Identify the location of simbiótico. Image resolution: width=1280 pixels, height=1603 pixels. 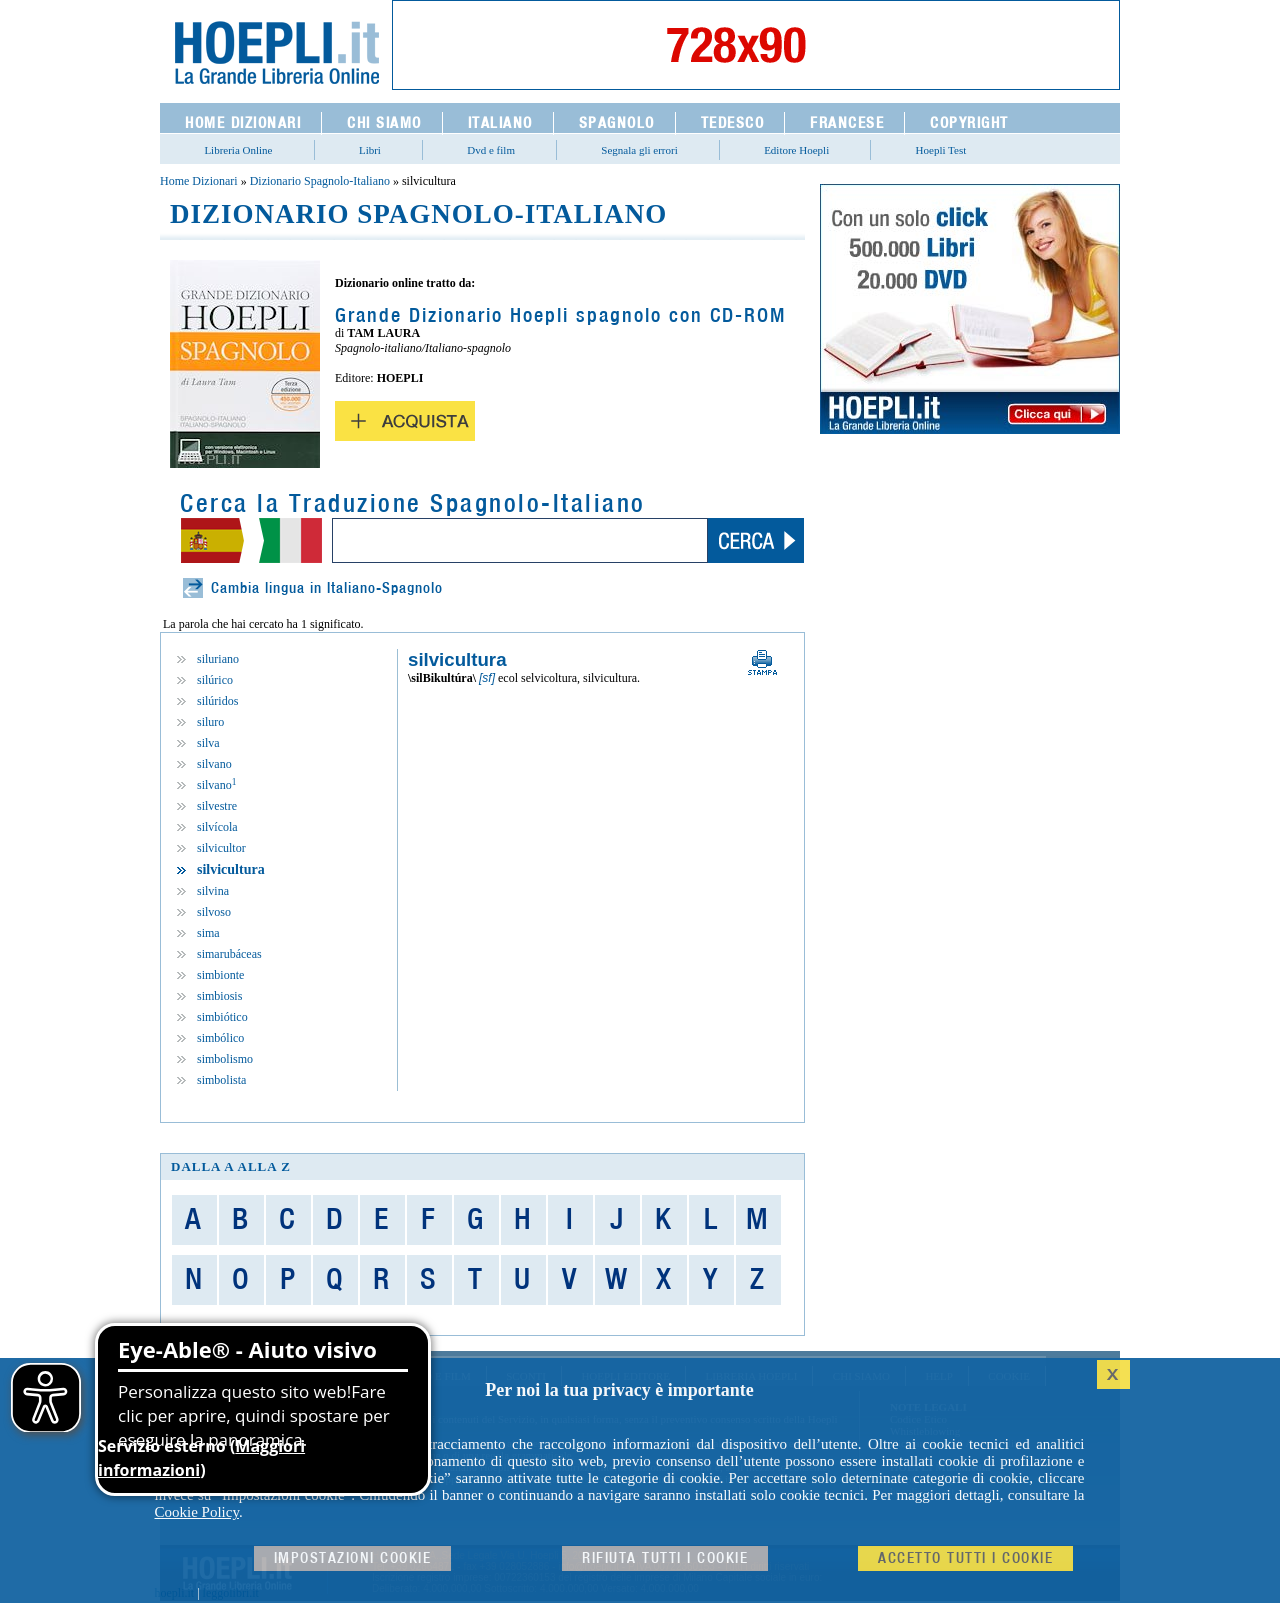
(222, 1017).